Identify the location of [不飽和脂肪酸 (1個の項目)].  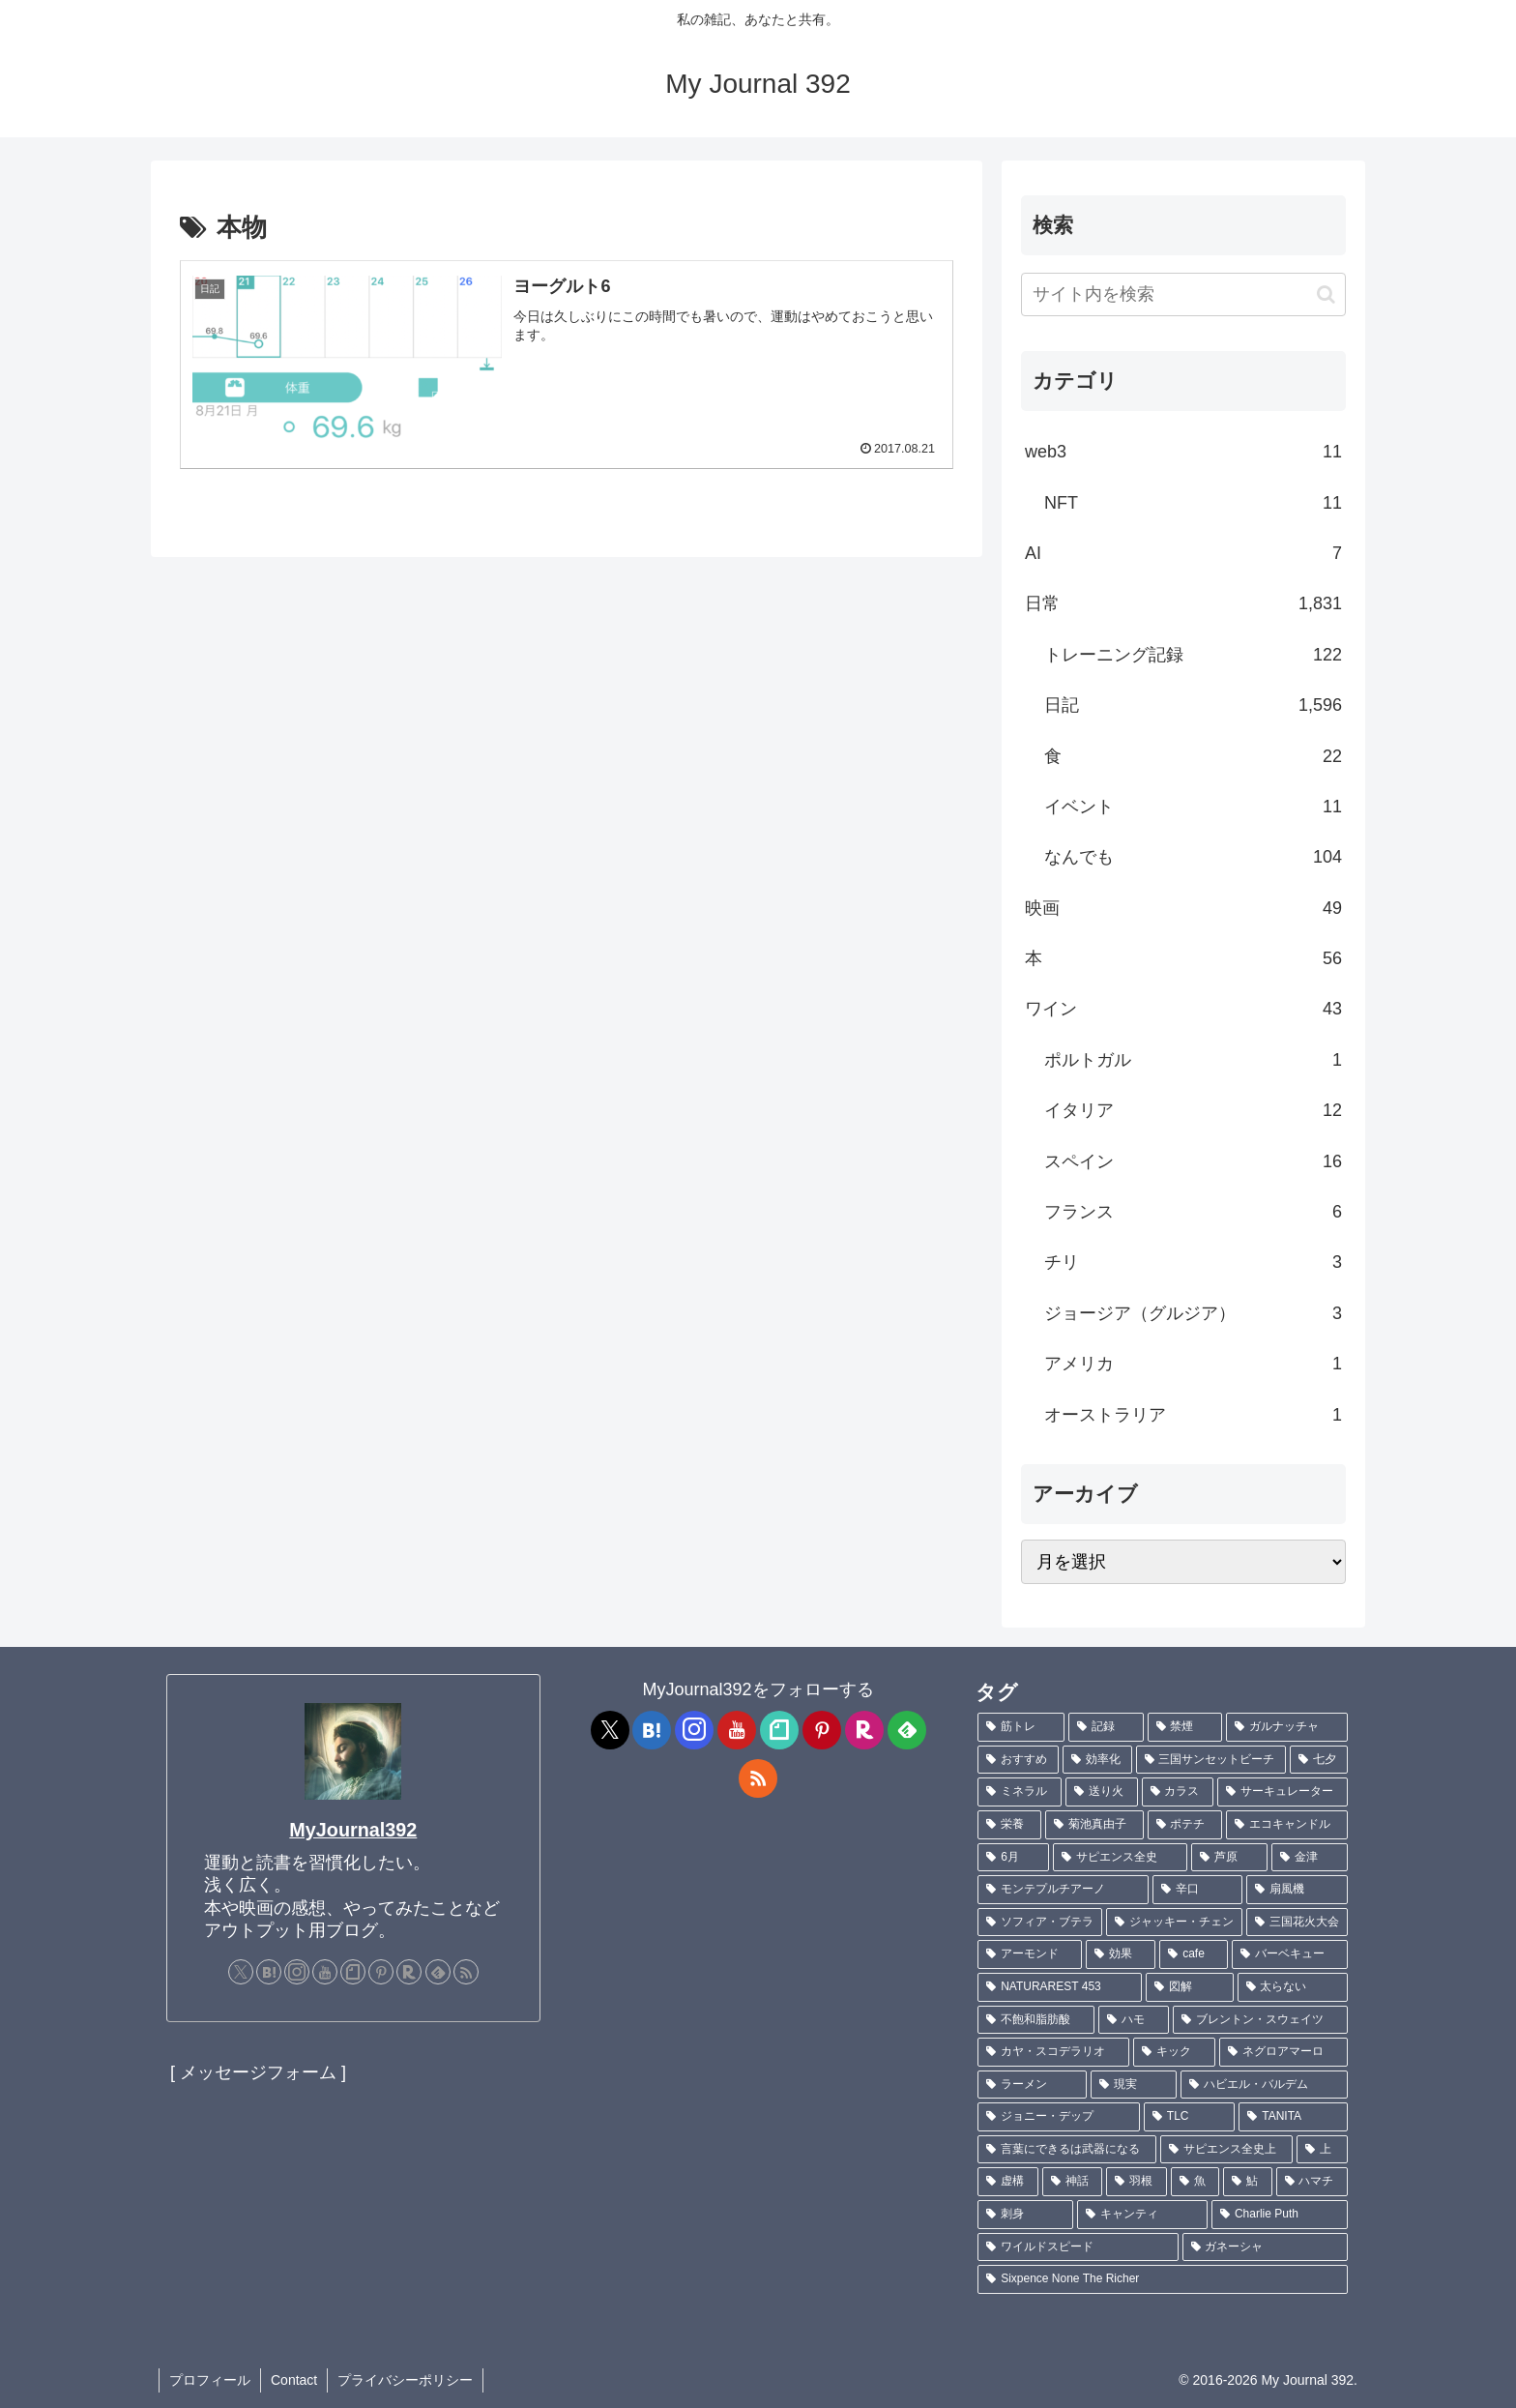
(1035, 2020).